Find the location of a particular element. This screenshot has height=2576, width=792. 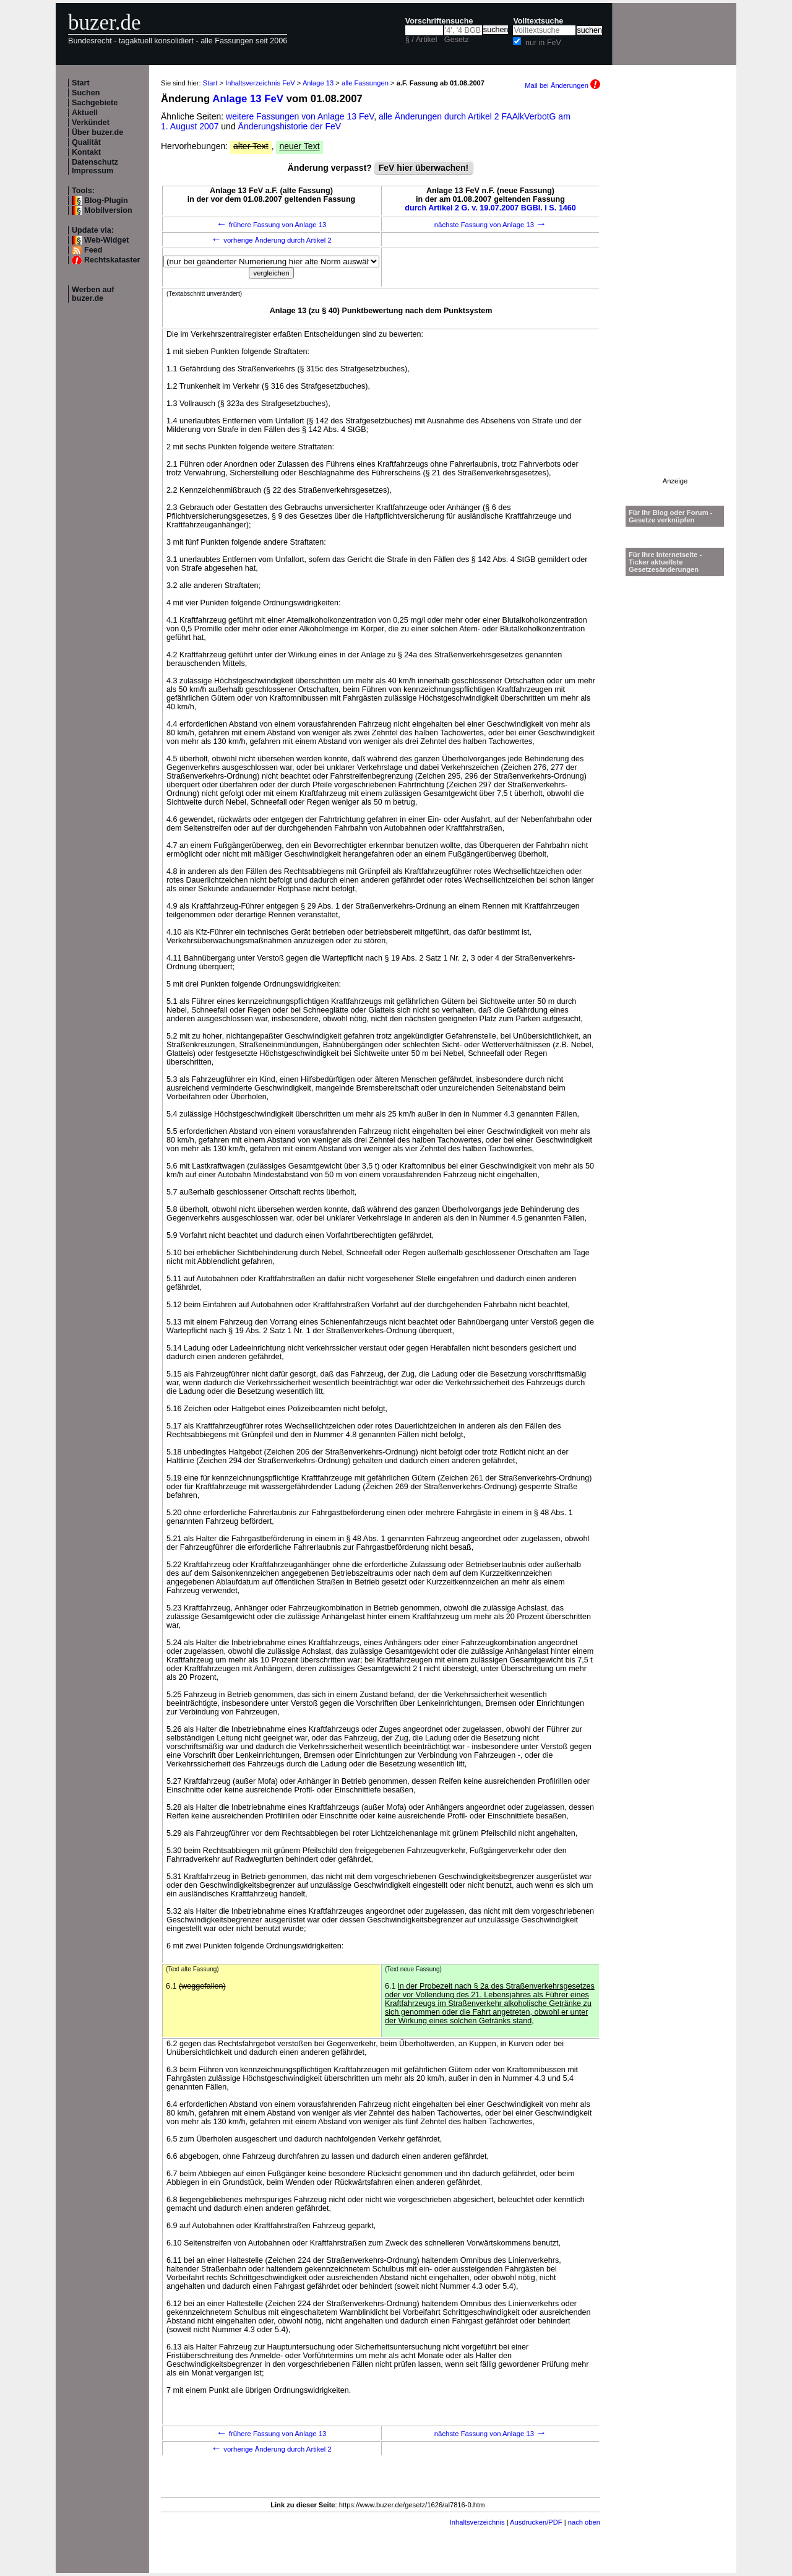

§ / Artikel is located at coordinates (421, 39).